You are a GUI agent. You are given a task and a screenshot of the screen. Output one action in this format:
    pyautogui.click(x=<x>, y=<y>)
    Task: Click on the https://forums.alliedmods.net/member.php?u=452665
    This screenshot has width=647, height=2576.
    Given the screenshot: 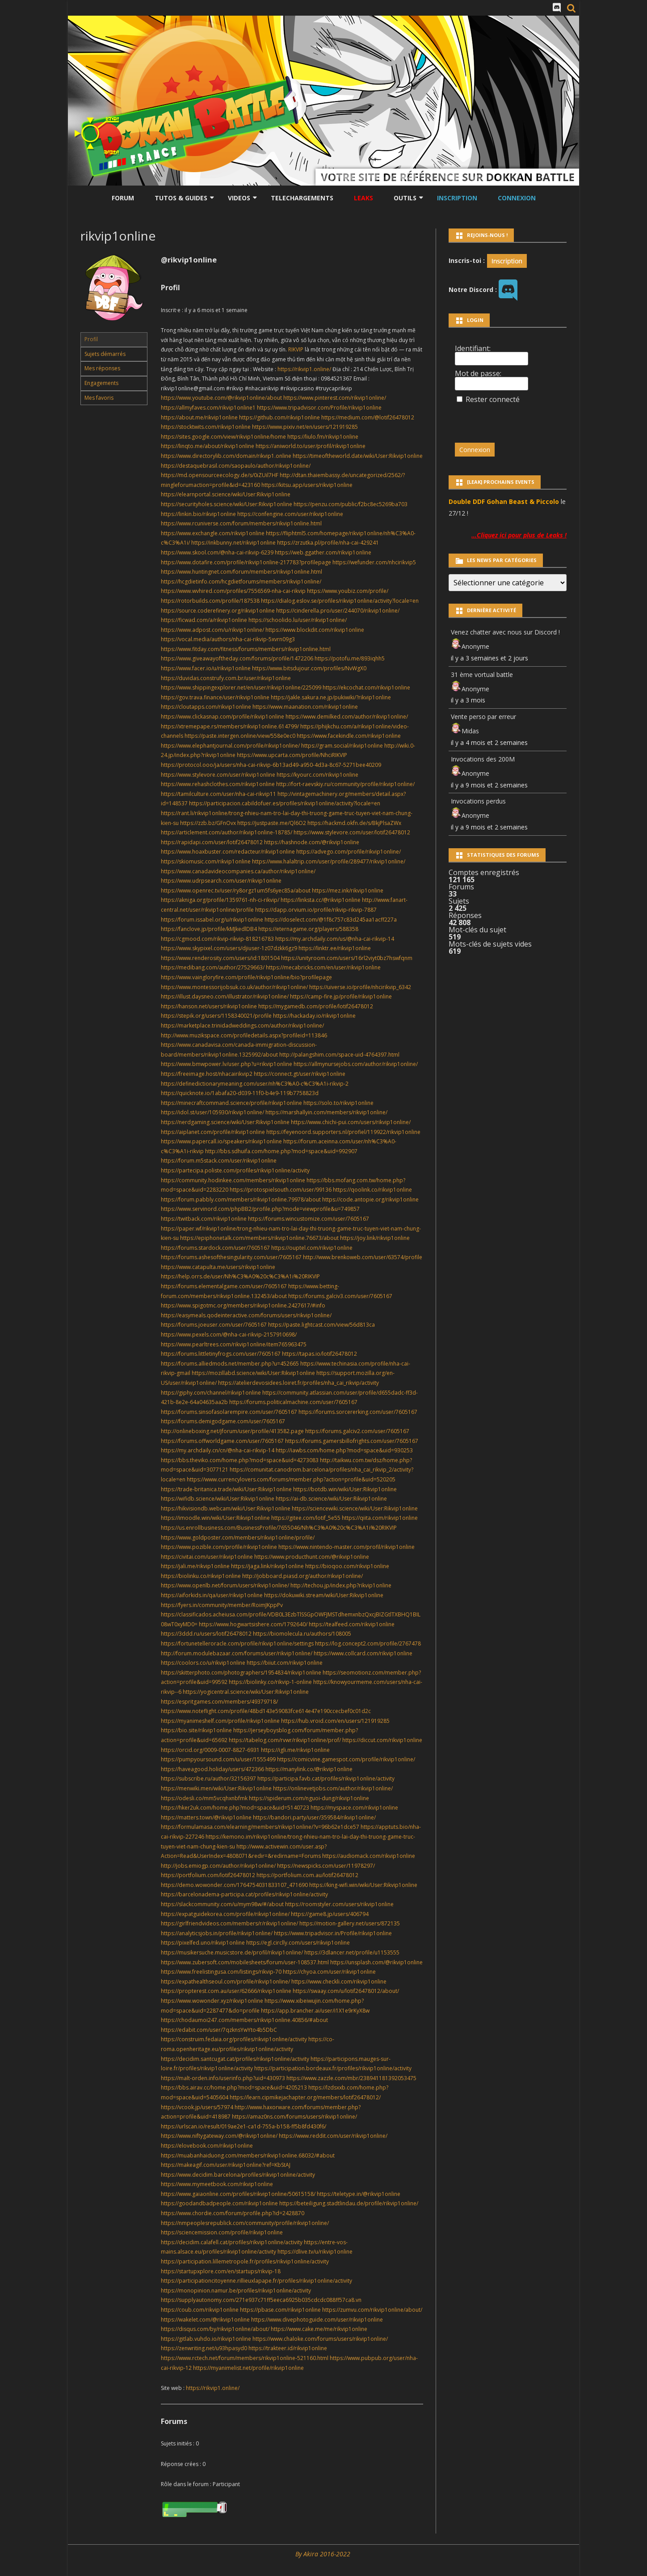 What is the action you would take?
    pyautogui.click(x=230, y=1363)
    